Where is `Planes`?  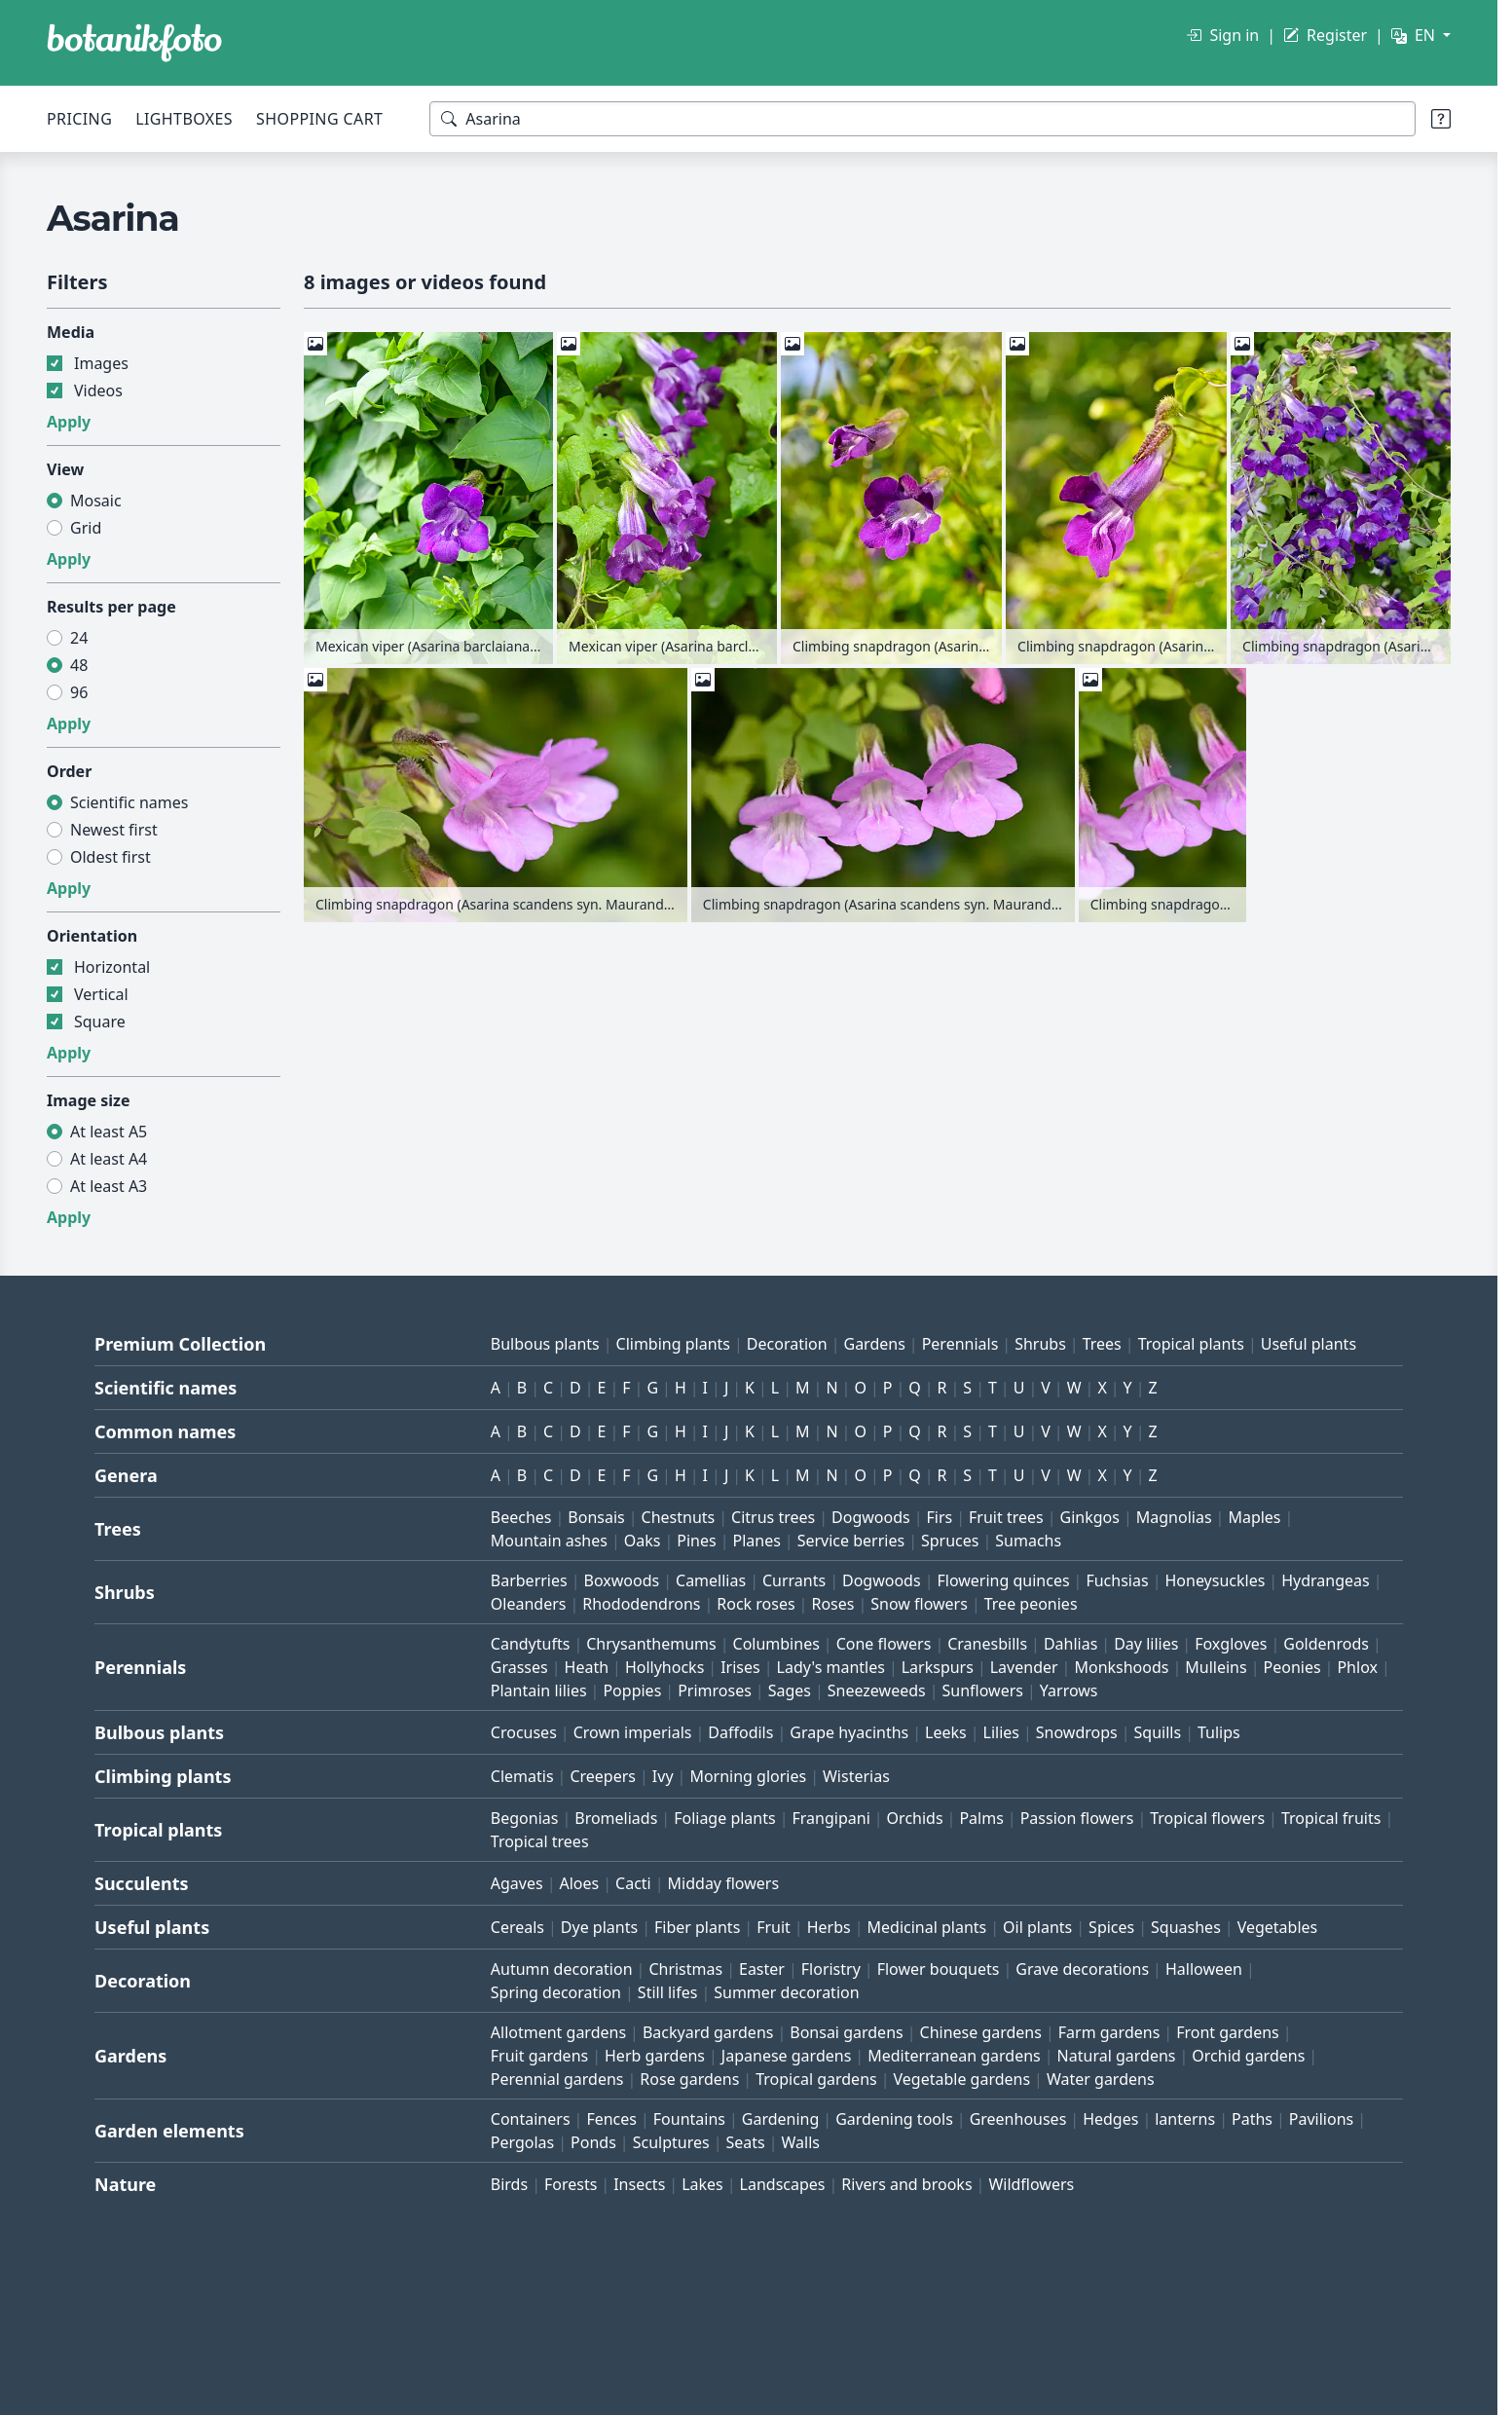
Planes is located at coordinates (756, 1540).